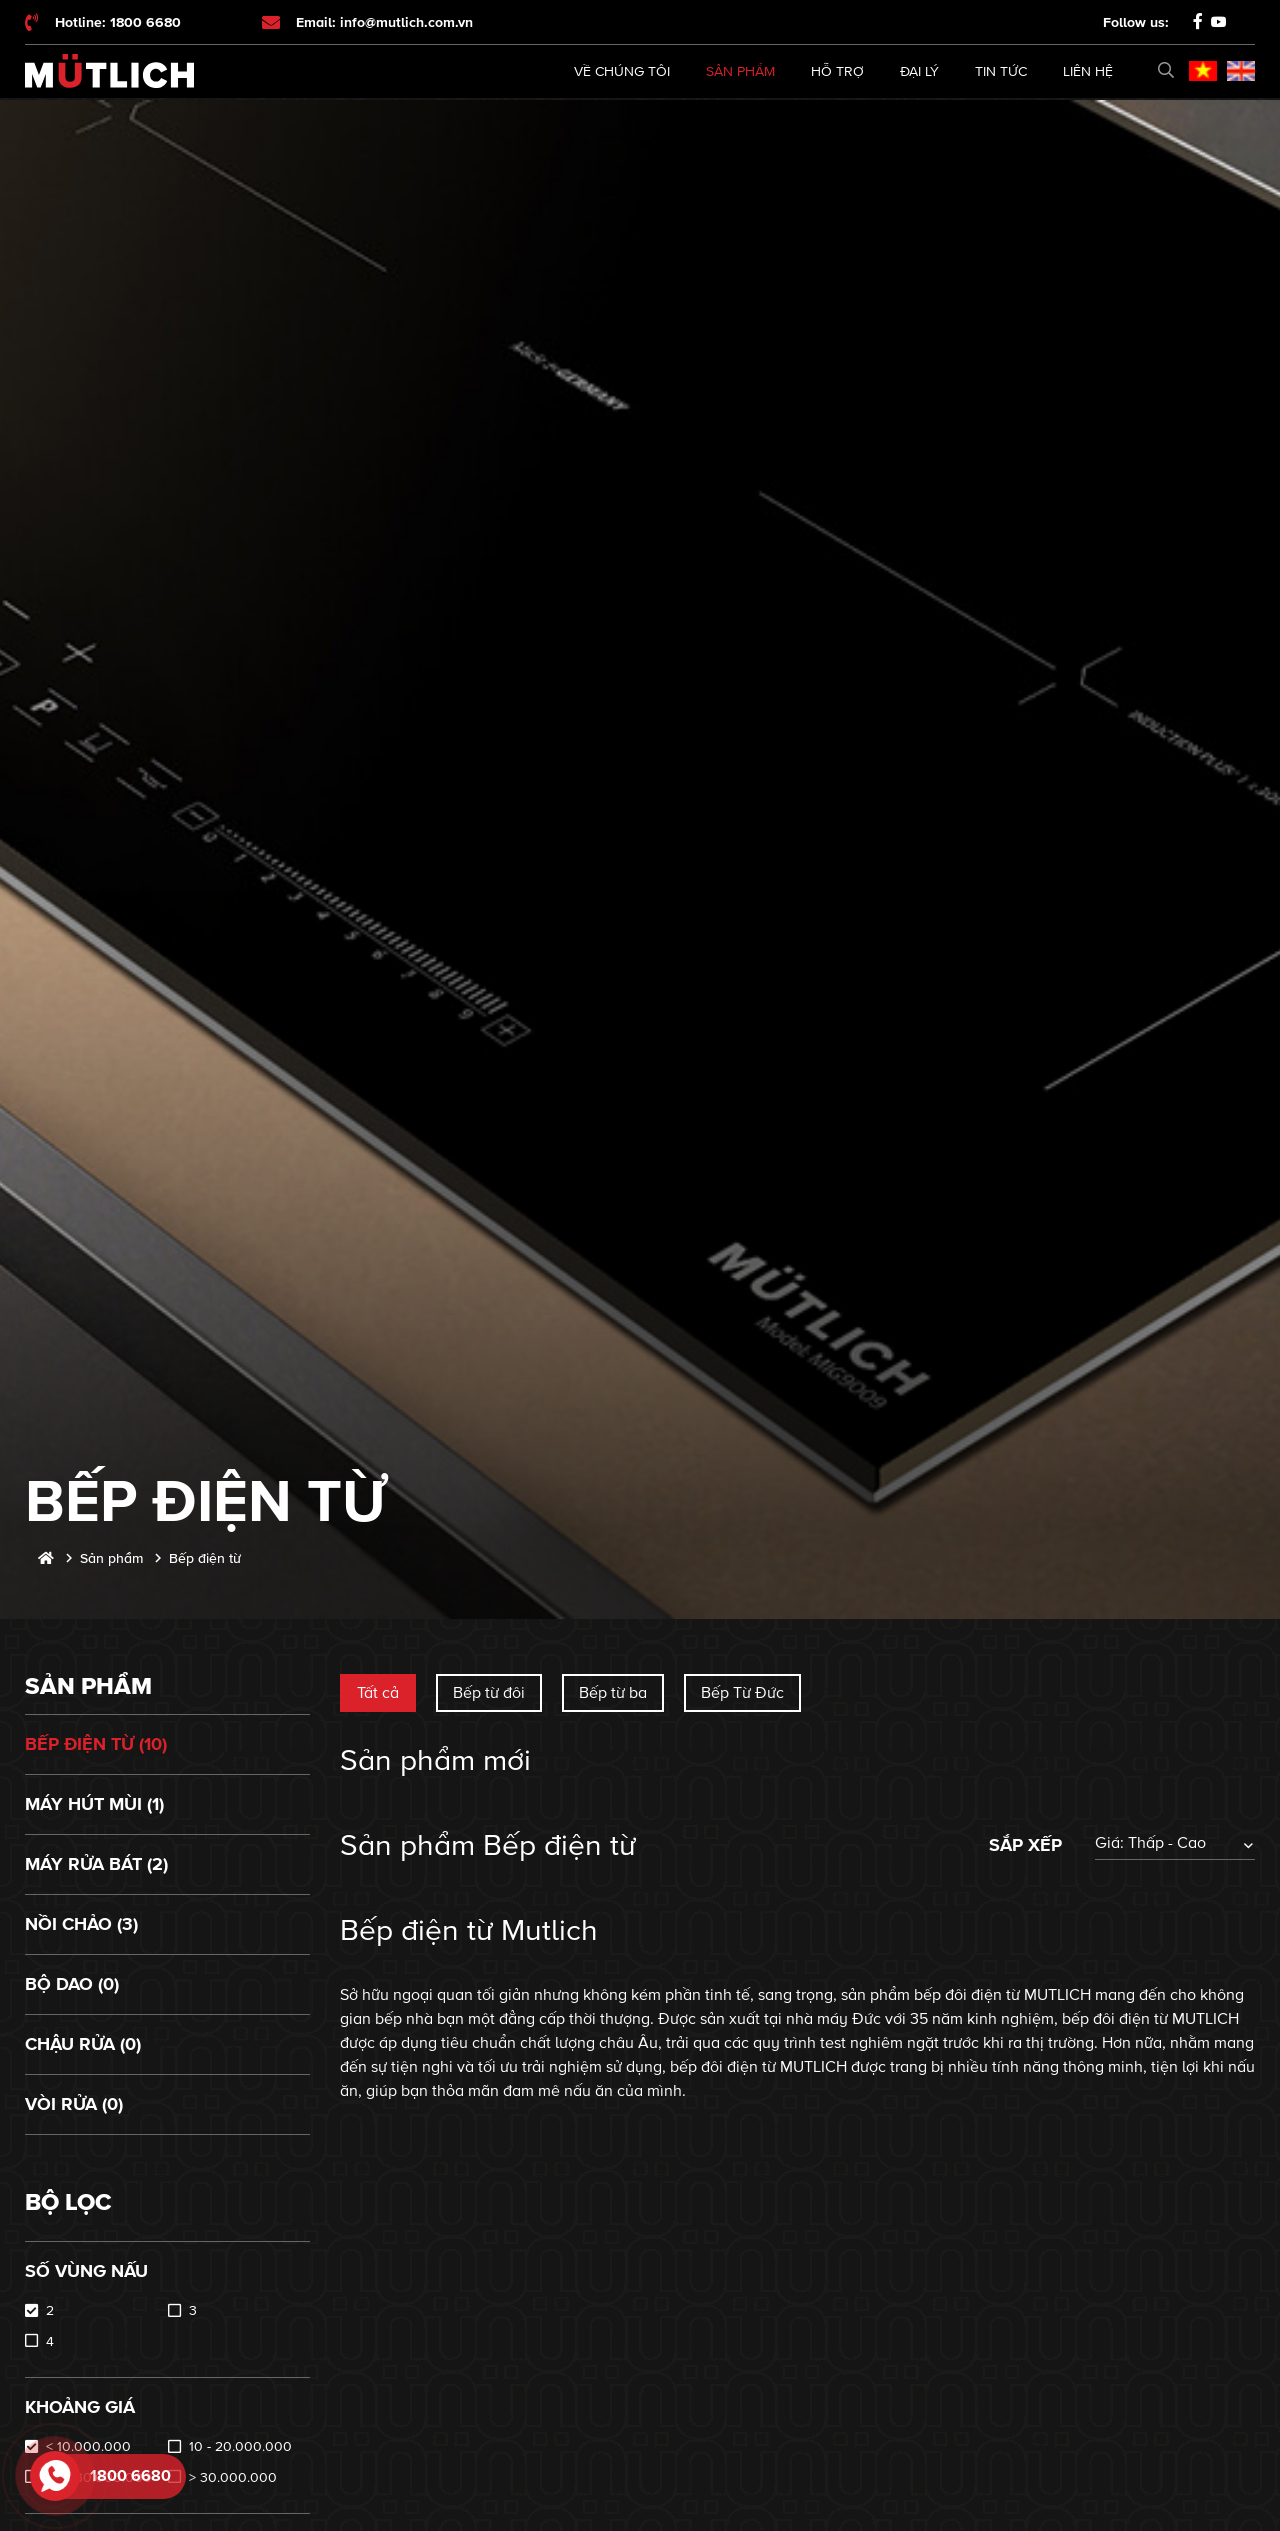 The width and height of the screenshot is (1280, 2531). Describe the element at coordinates (94, 1804) in the screenshot. I see `Máy hút mùi (1)` at that location.